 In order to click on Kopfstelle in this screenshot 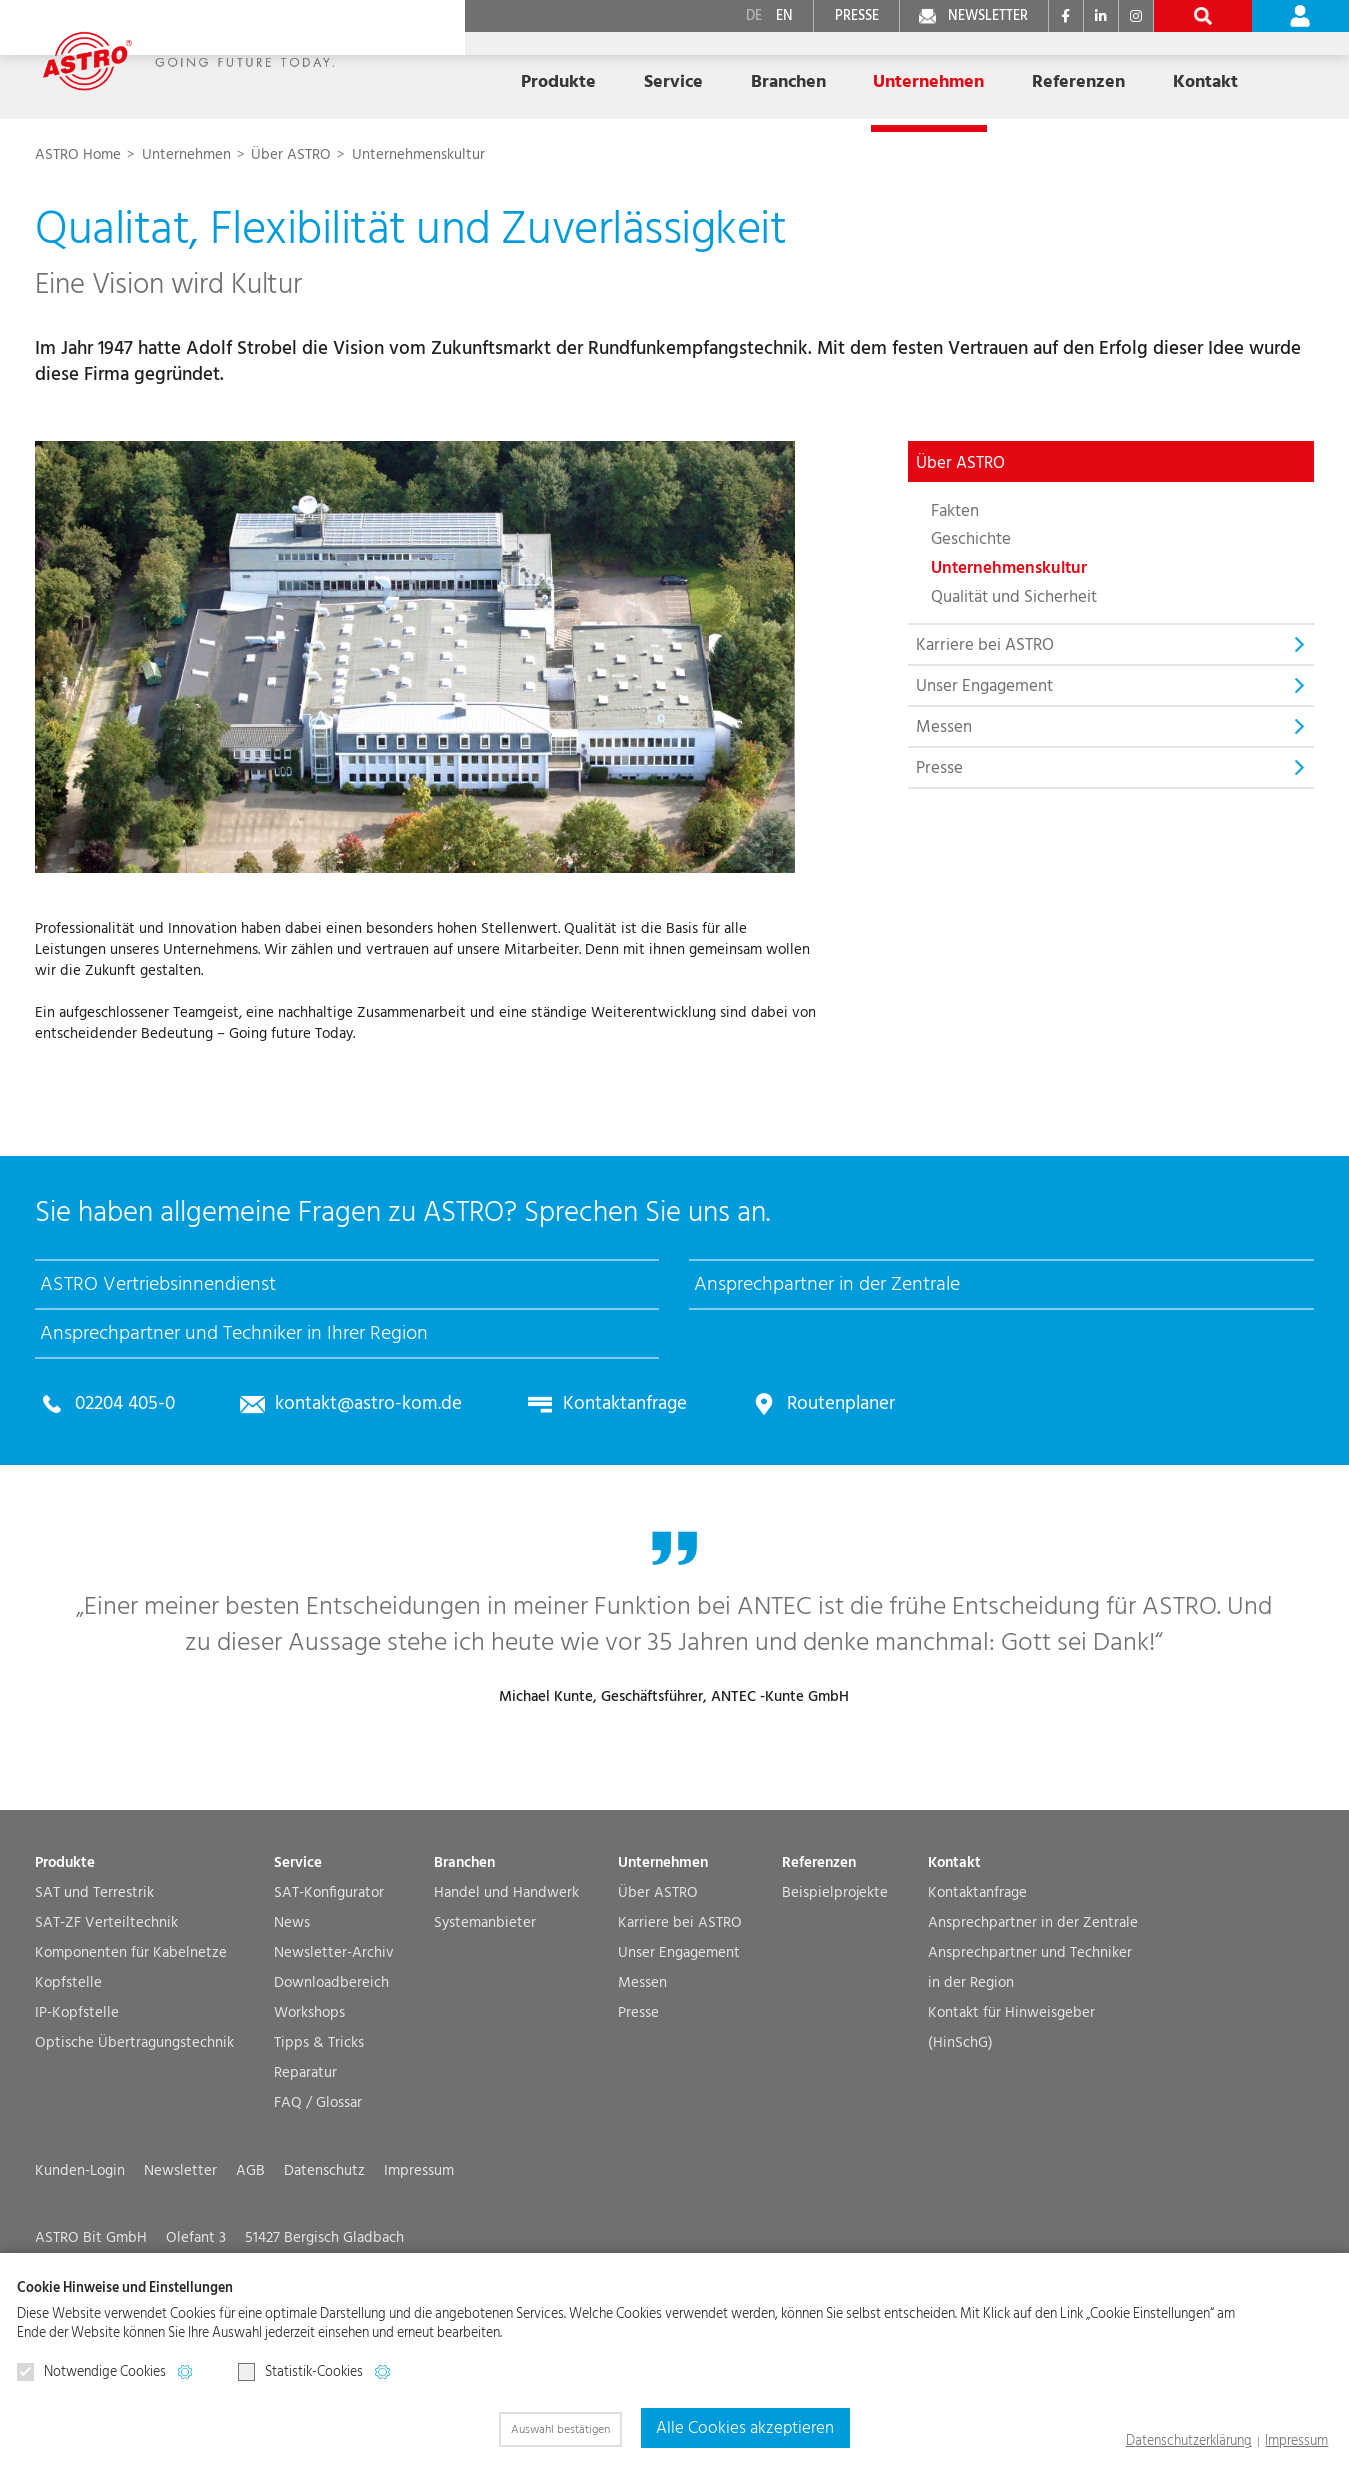, I will do `click(68, 2066)`.